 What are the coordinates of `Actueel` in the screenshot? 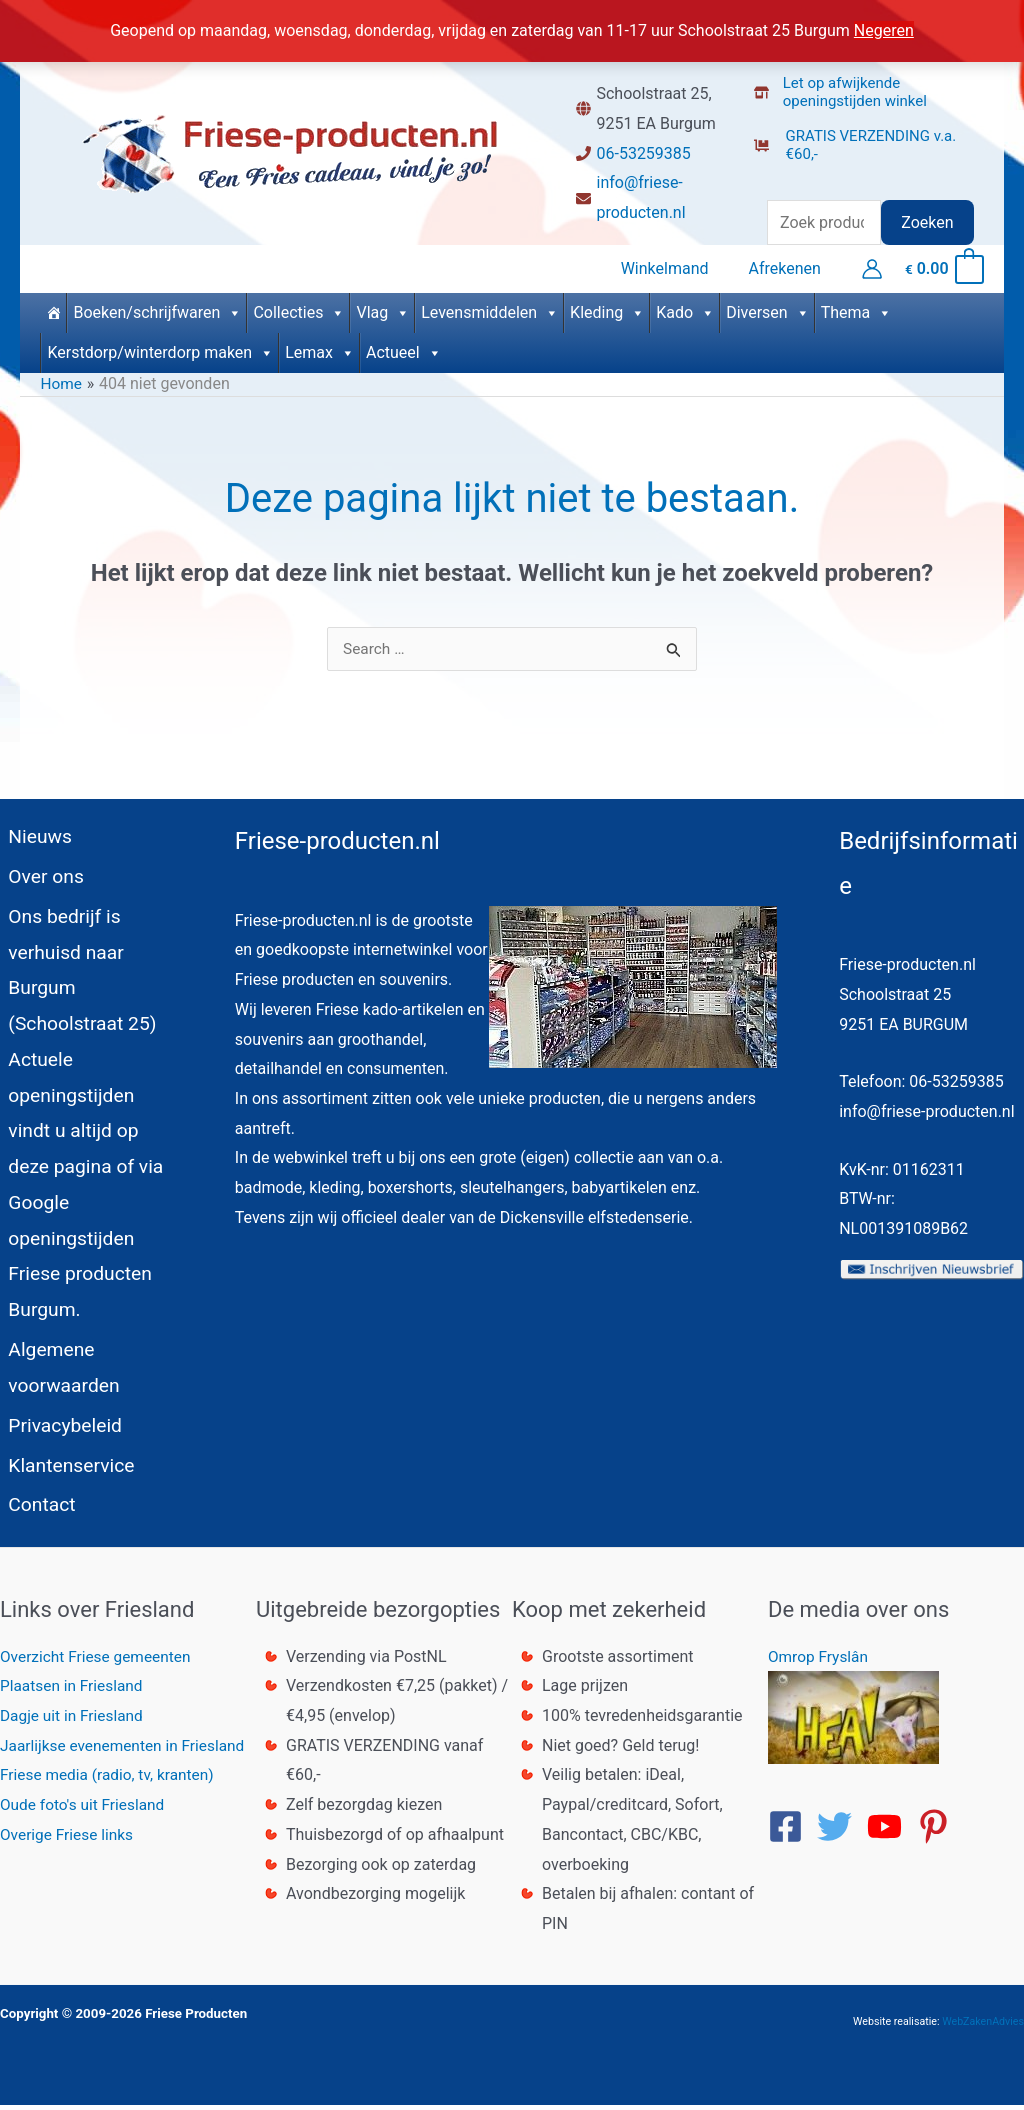 It's located at (404, 348).